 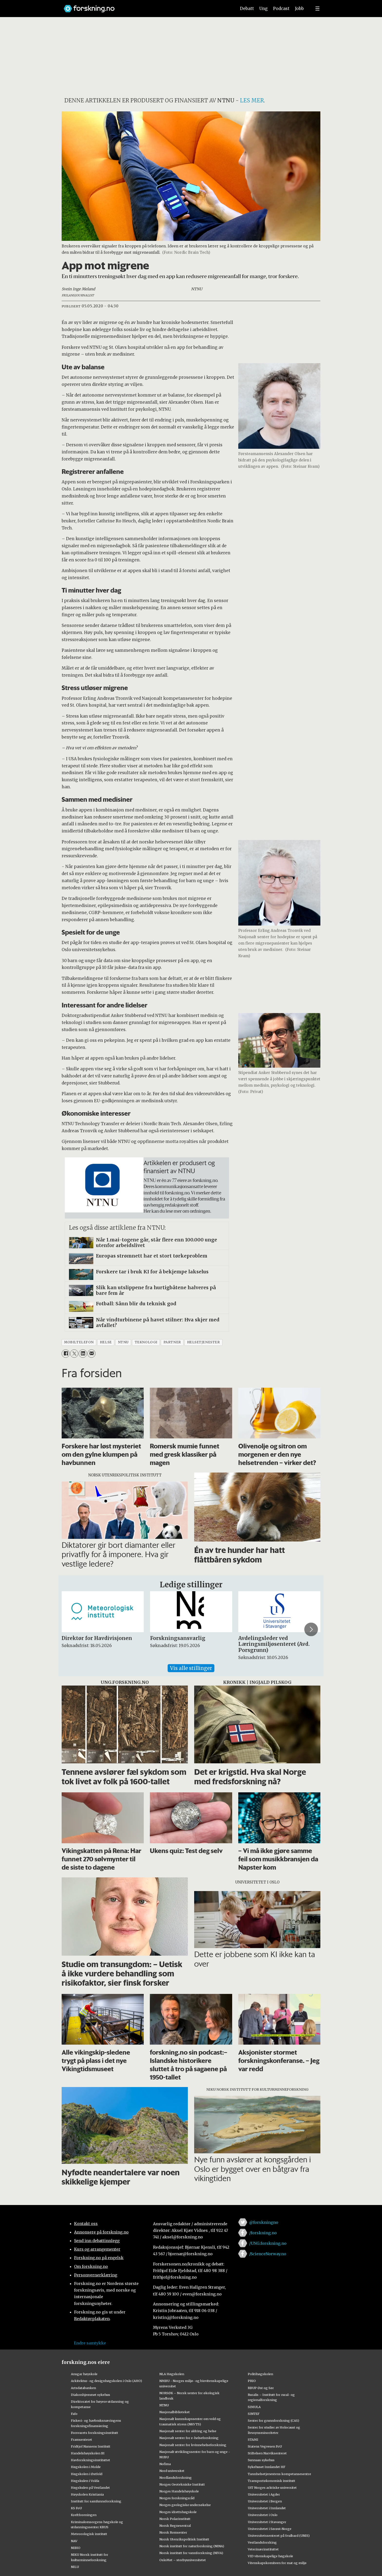 What do you see at coordinates (265, 2446) in the screenshot?
I see `Statens Vegvesen FoU` at bounding box center [265, 2446].